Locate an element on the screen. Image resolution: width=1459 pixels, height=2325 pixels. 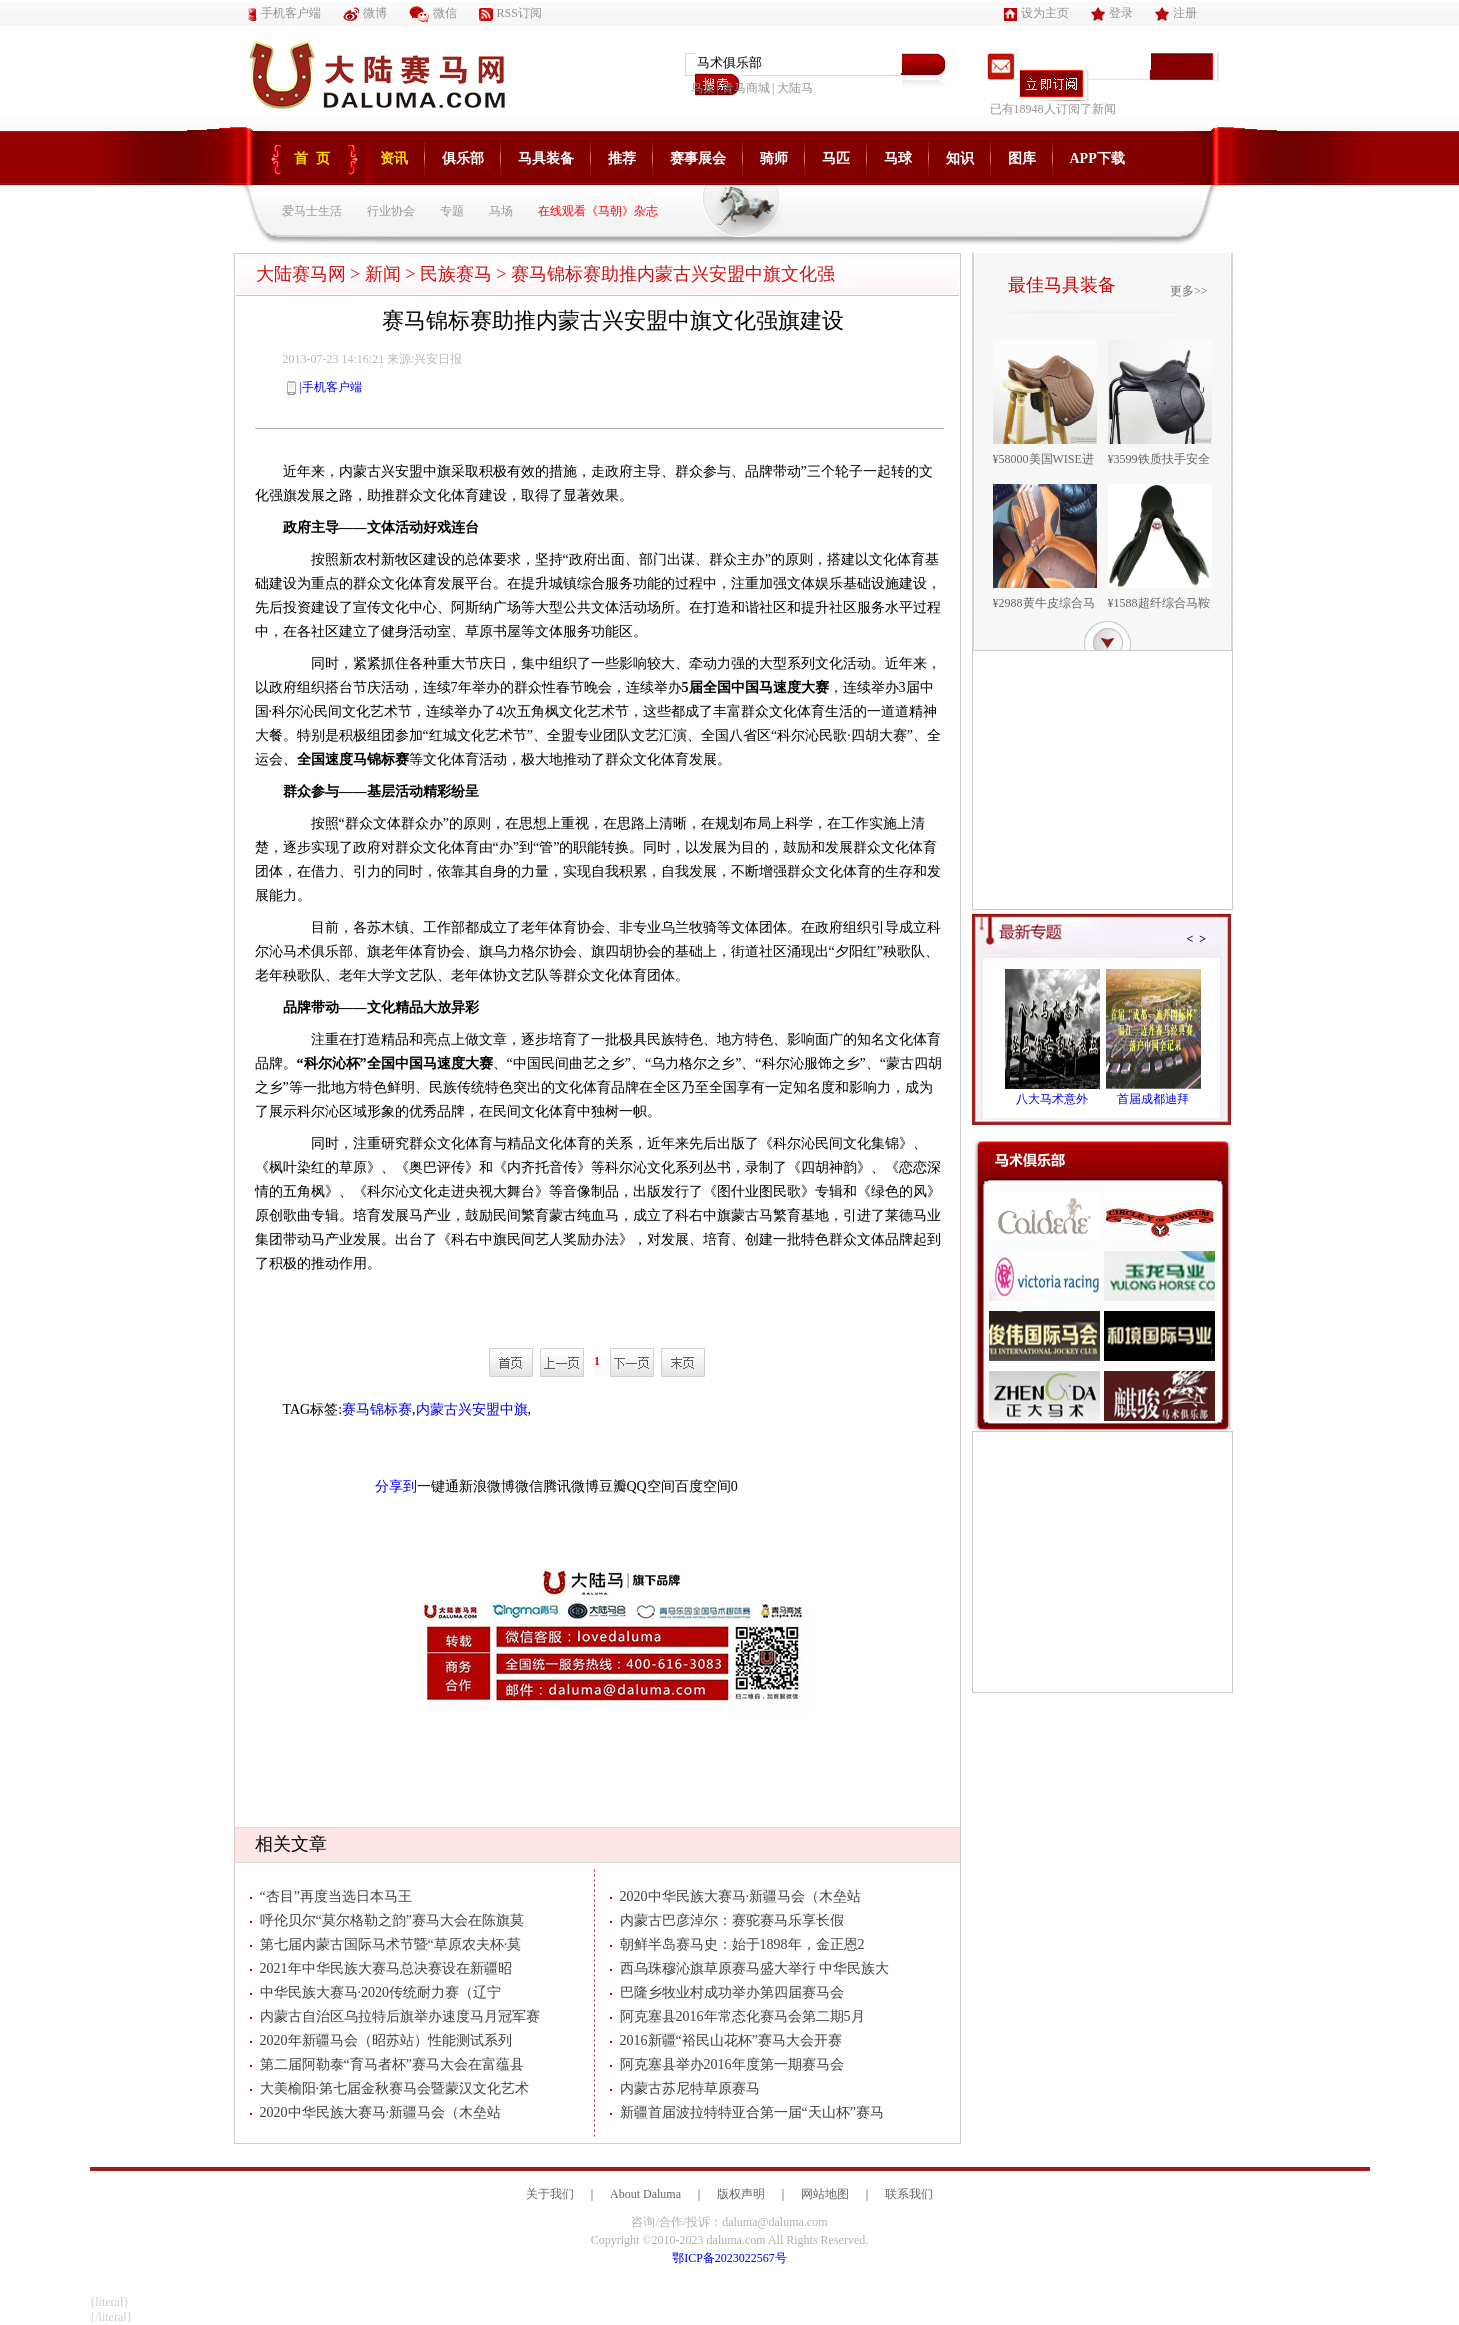
首页 is located at coordinates (316, 158).